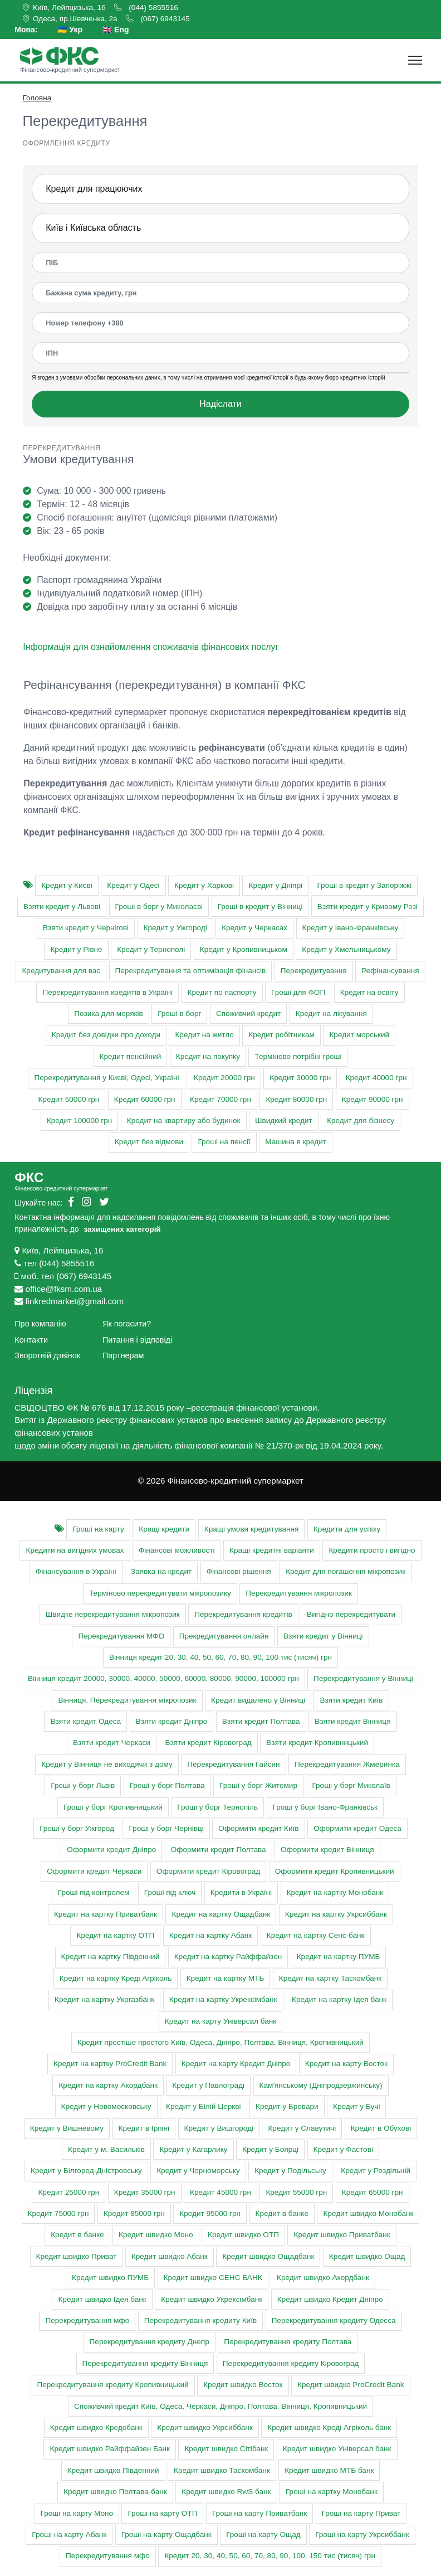  I want to click on Кредит простіше простого Київ, Одеса, Дніпро, Полтава, Вінниця, Кропивницький, so click(220, 2042).